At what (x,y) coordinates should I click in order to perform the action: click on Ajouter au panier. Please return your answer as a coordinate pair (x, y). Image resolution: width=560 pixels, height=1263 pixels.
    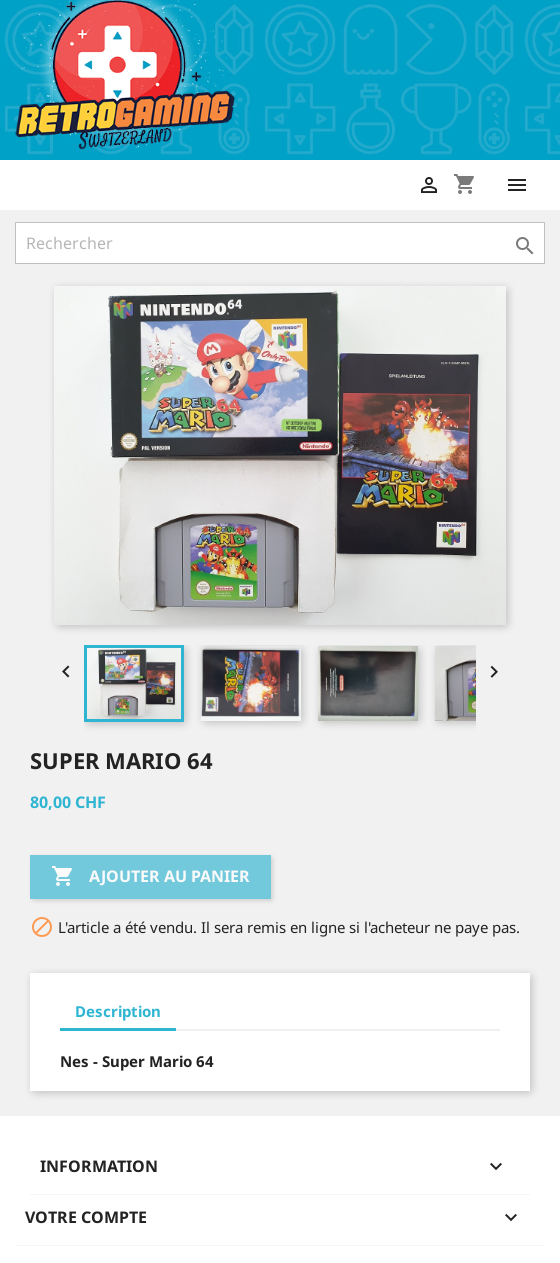
    Looking at the image, I should click on (150, 877).